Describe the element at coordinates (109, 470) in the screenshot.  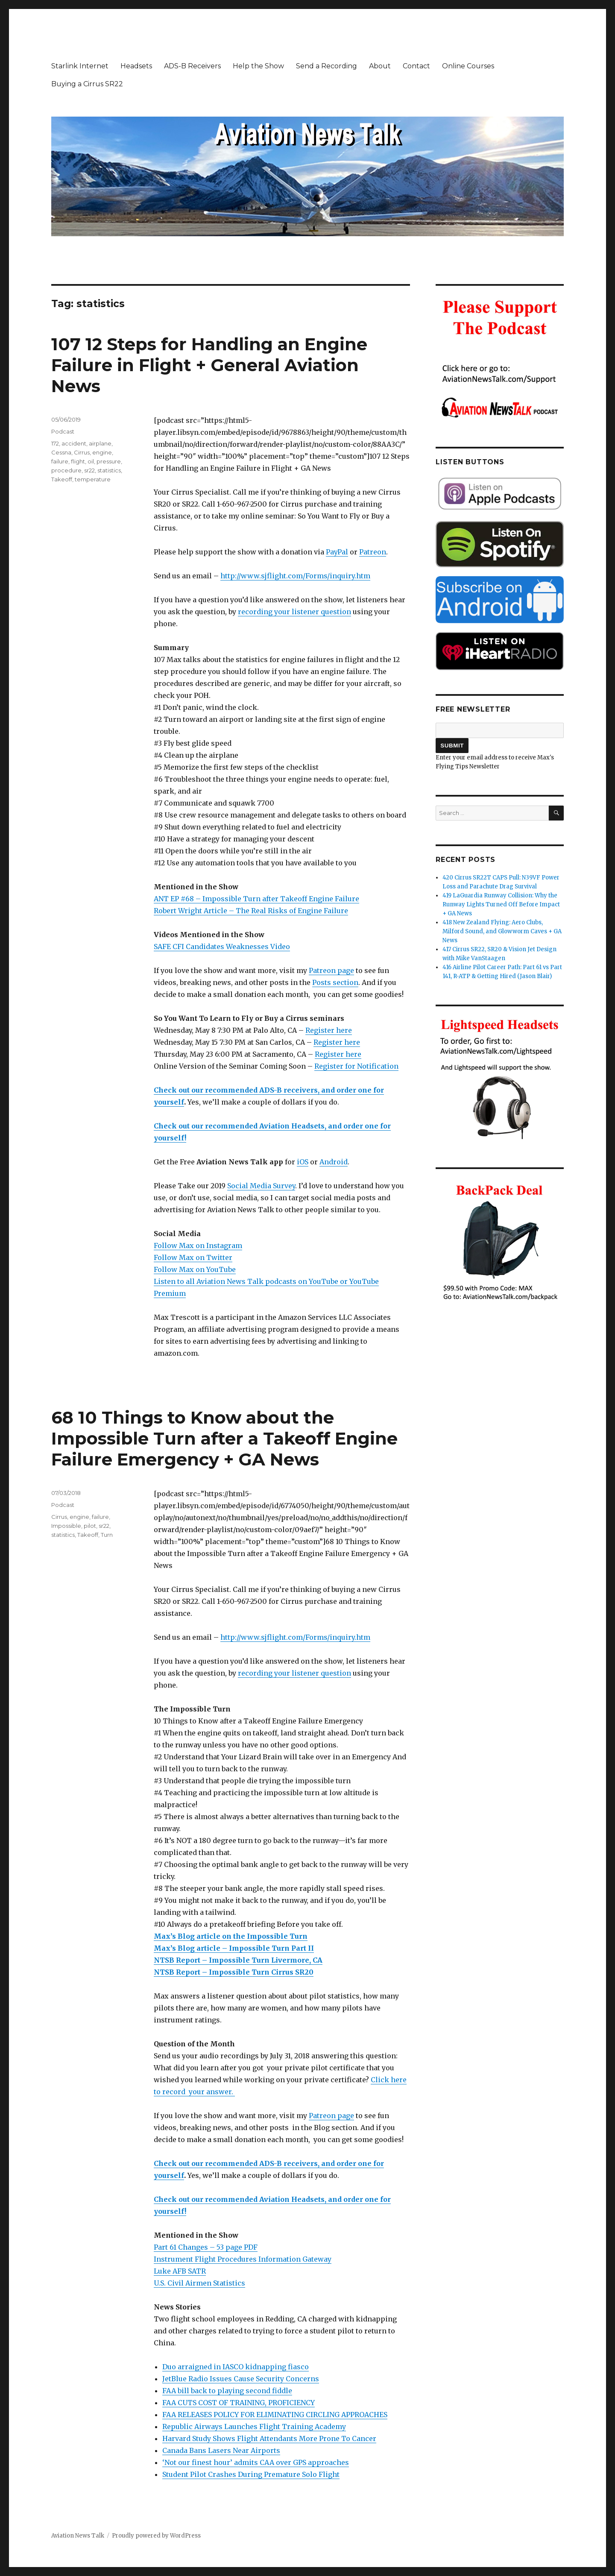
I see `statistics` at that location.